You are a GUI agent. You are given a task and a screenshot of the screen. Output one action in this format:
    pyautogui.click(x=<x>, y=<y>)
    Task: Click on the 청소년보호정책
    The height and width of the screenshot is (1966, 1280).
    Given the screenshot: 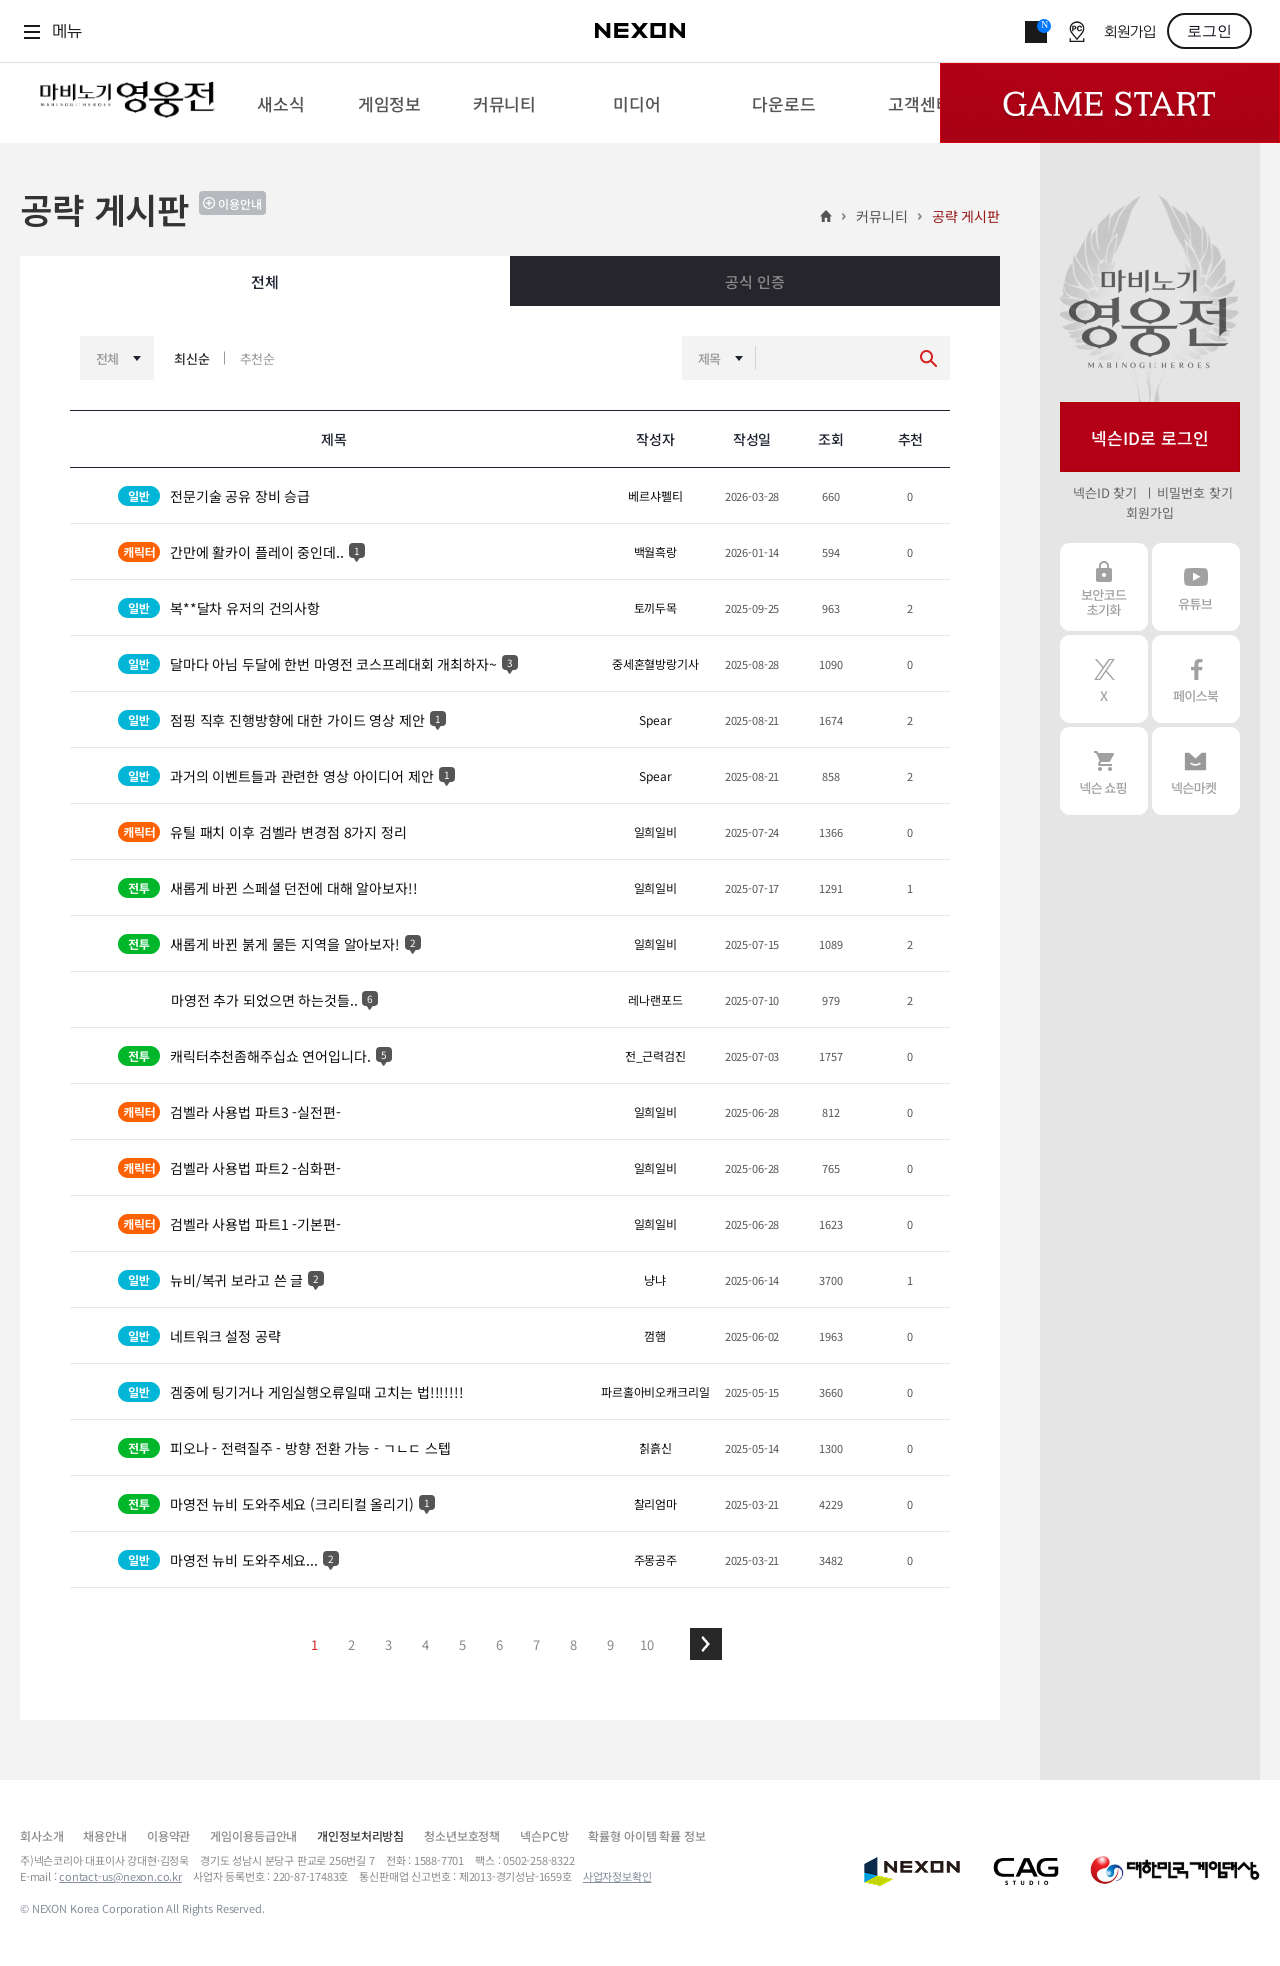 What is the action you would take?
    pyautogui.click(x=462, y=1835)
    